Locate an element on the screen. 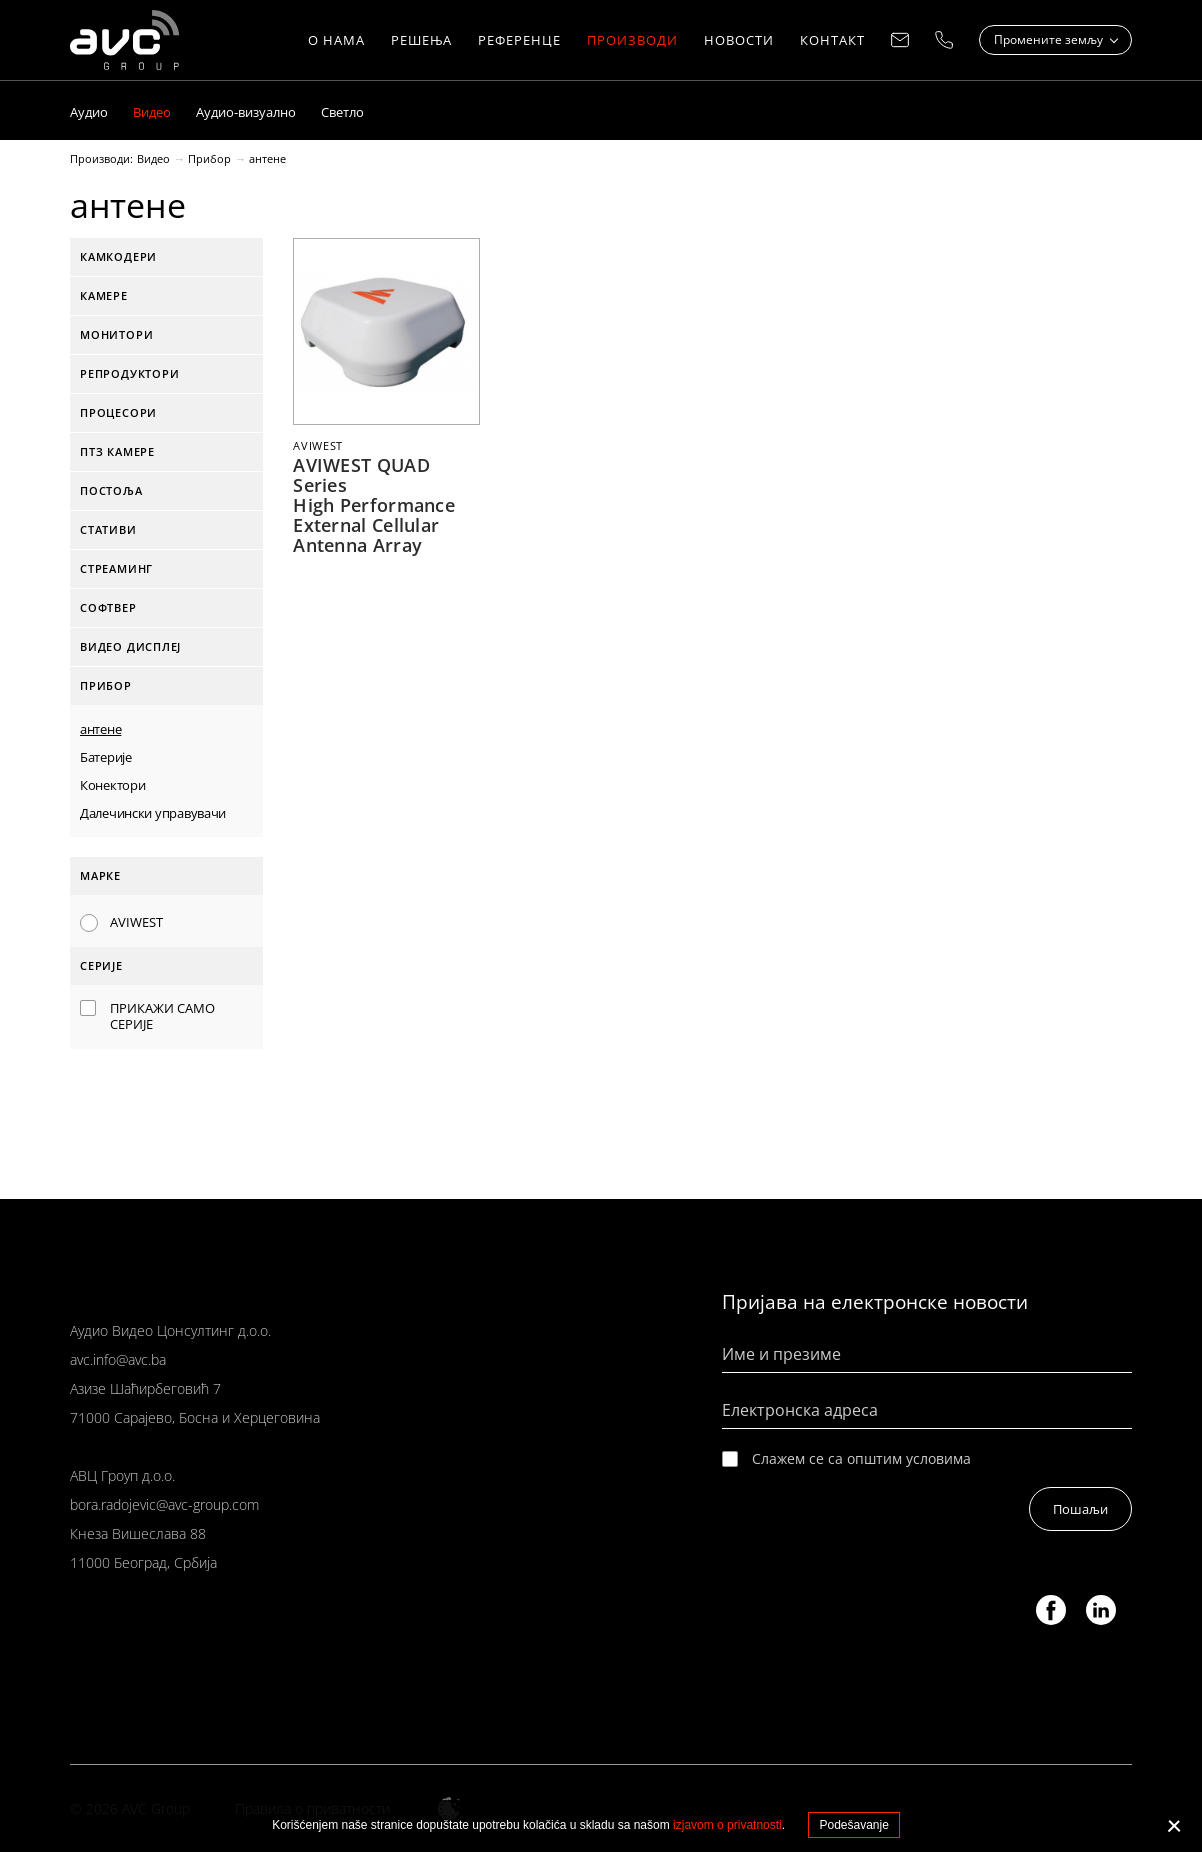 The width and height of the screenshot is (1202, 1852). КОНТАКТ is located at coordinates (832, 40).